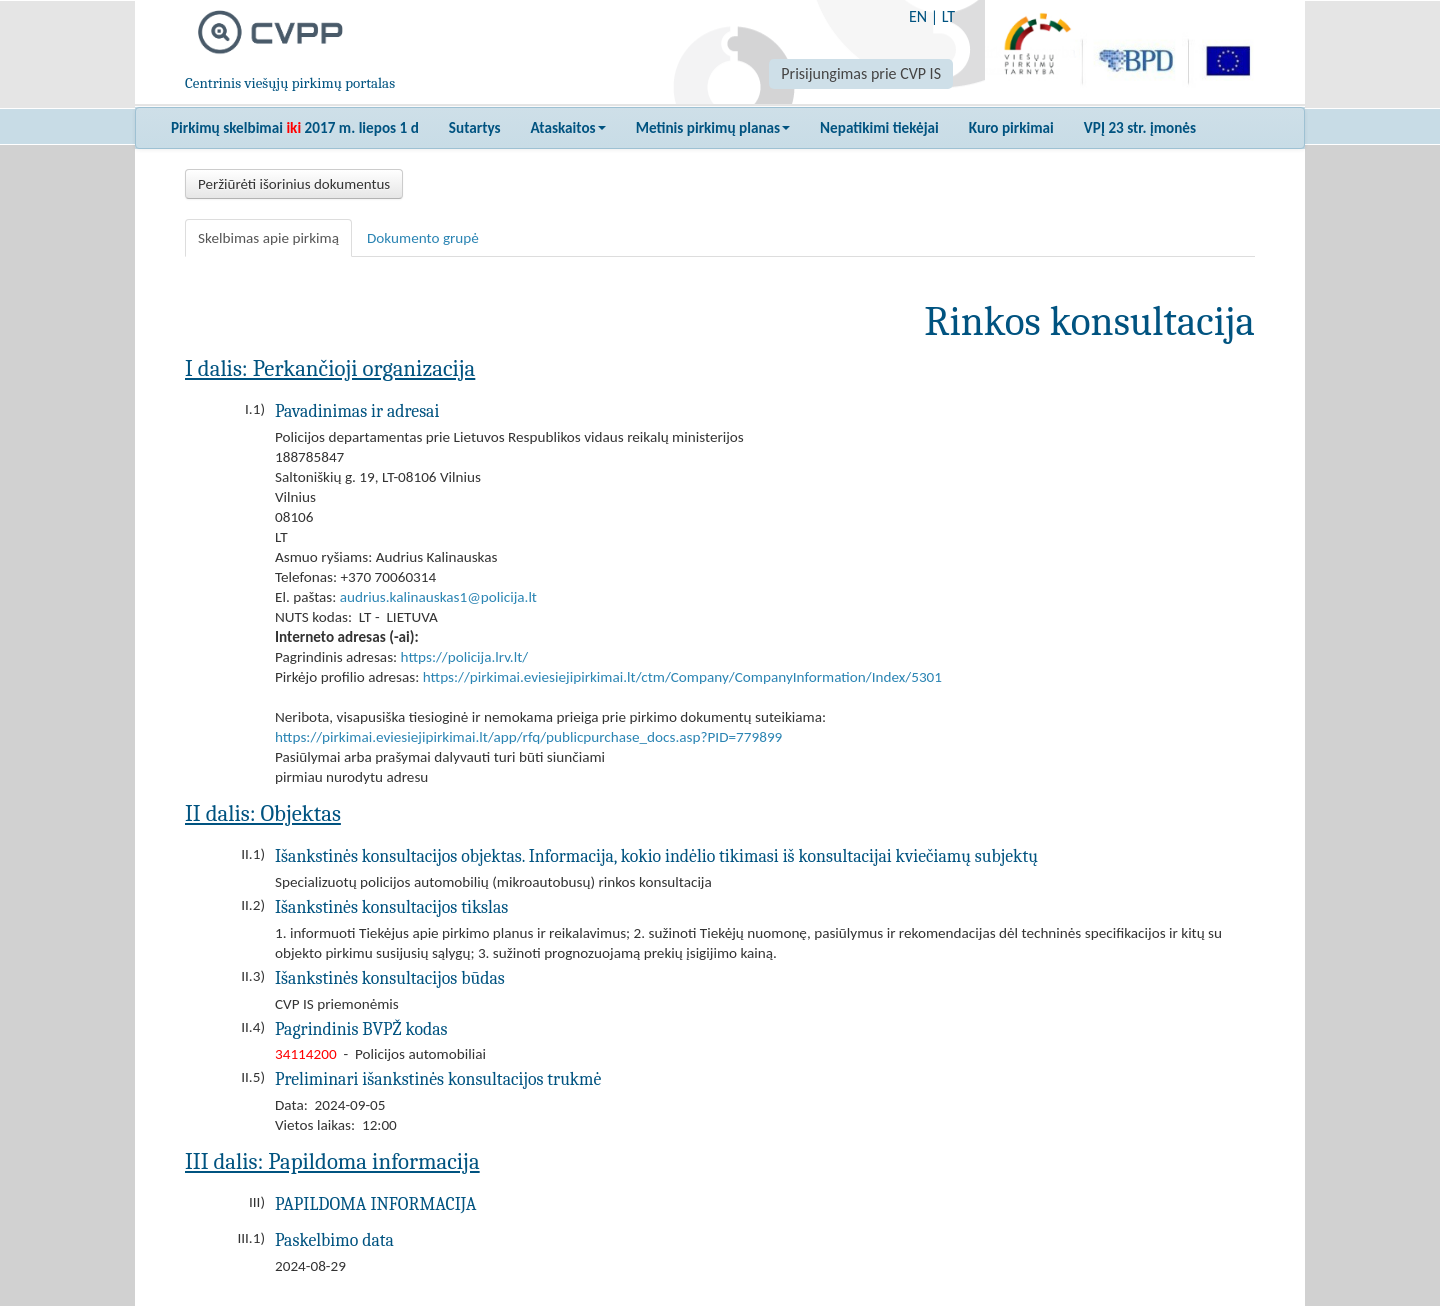  I want to click on https://policija.lrv.lt/, so click(465, 657).